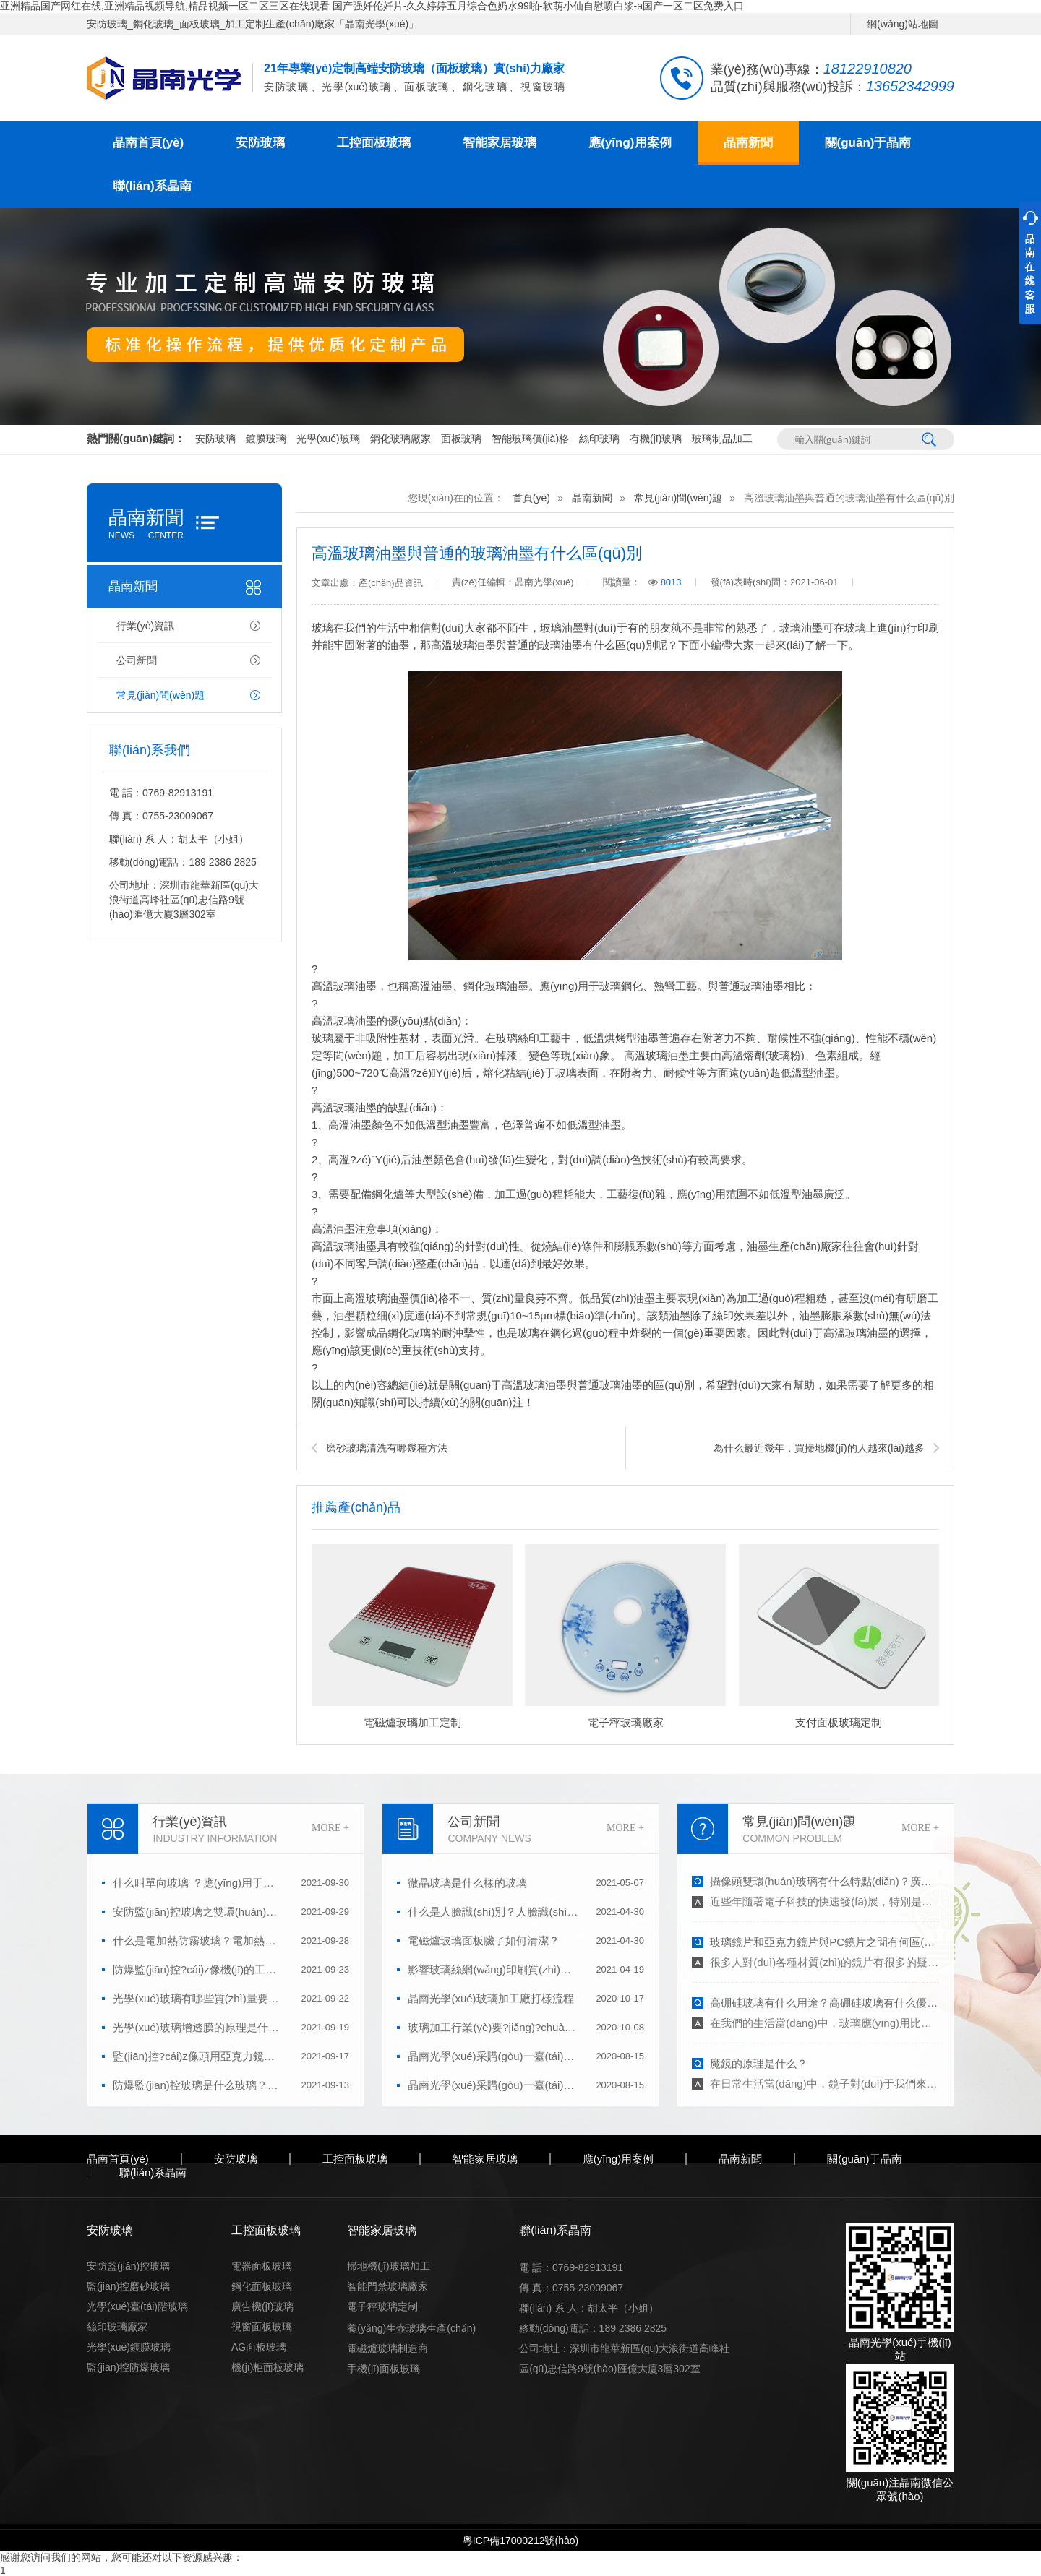  What do you see at coordinates (129, 2347) in the screenshot?
I see `光學(xué)鍍膜玻璃` at bounding box center [129, 2347].